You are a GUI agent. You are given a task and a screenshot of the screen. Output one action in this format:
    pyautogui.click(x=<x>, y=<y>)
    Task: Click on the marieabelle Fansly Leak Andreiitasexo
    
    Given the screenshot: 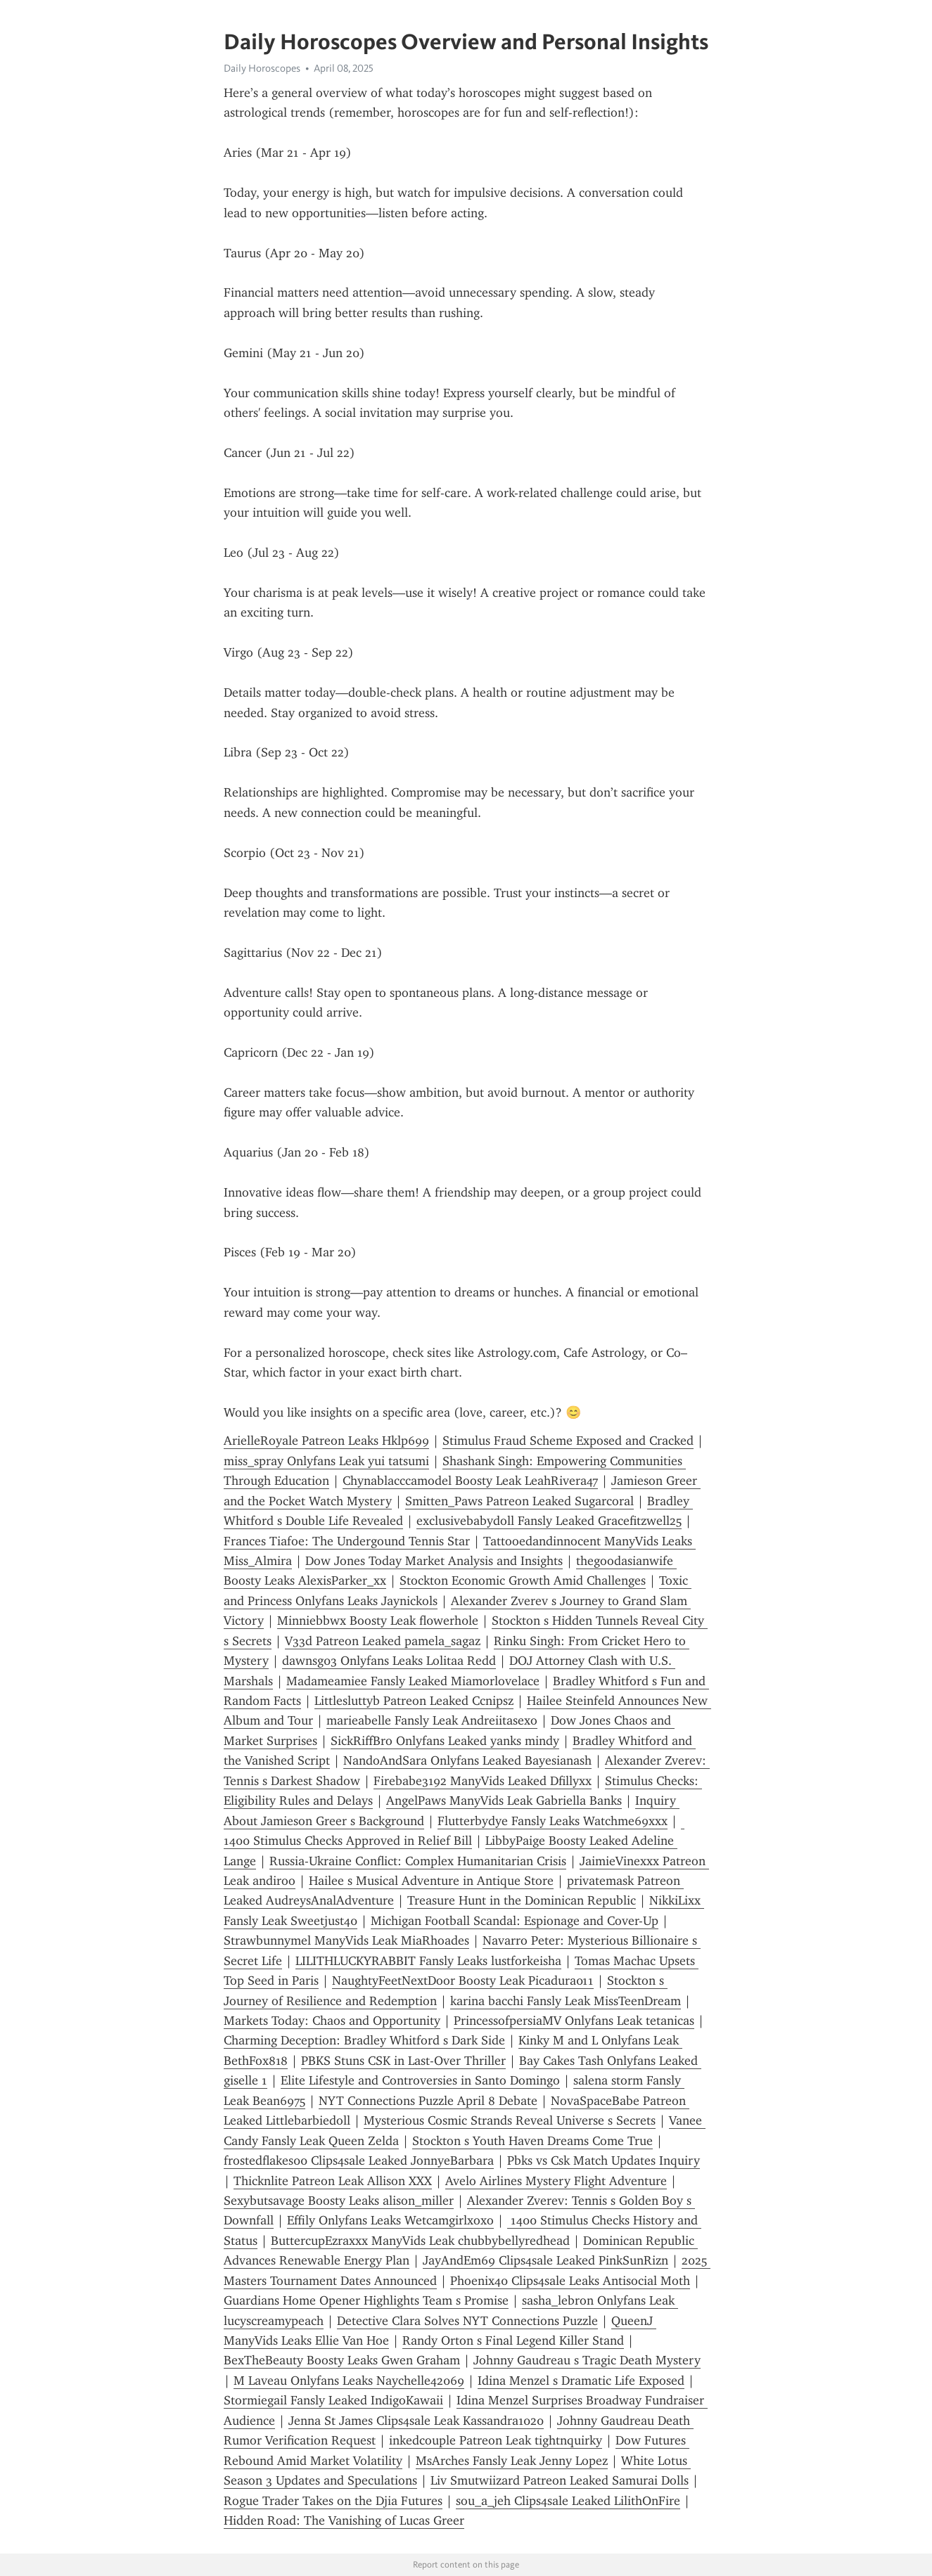 What is the action you would take?
    pyautogui.click(x=431, y=1720)
    